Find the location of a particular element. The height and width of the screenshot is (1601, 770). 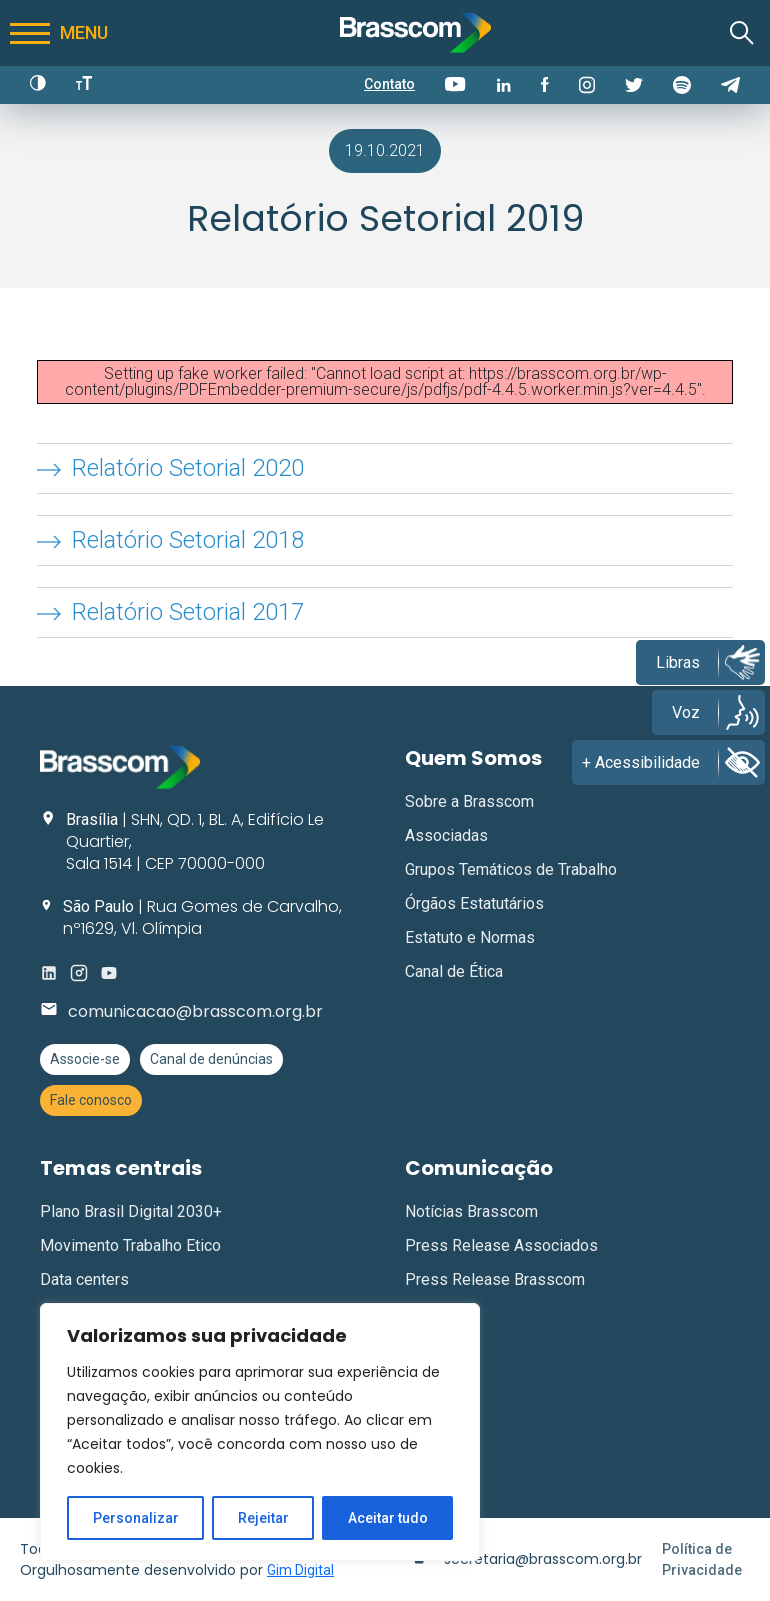

Rejeitar is located at coordinates (263, 1518).